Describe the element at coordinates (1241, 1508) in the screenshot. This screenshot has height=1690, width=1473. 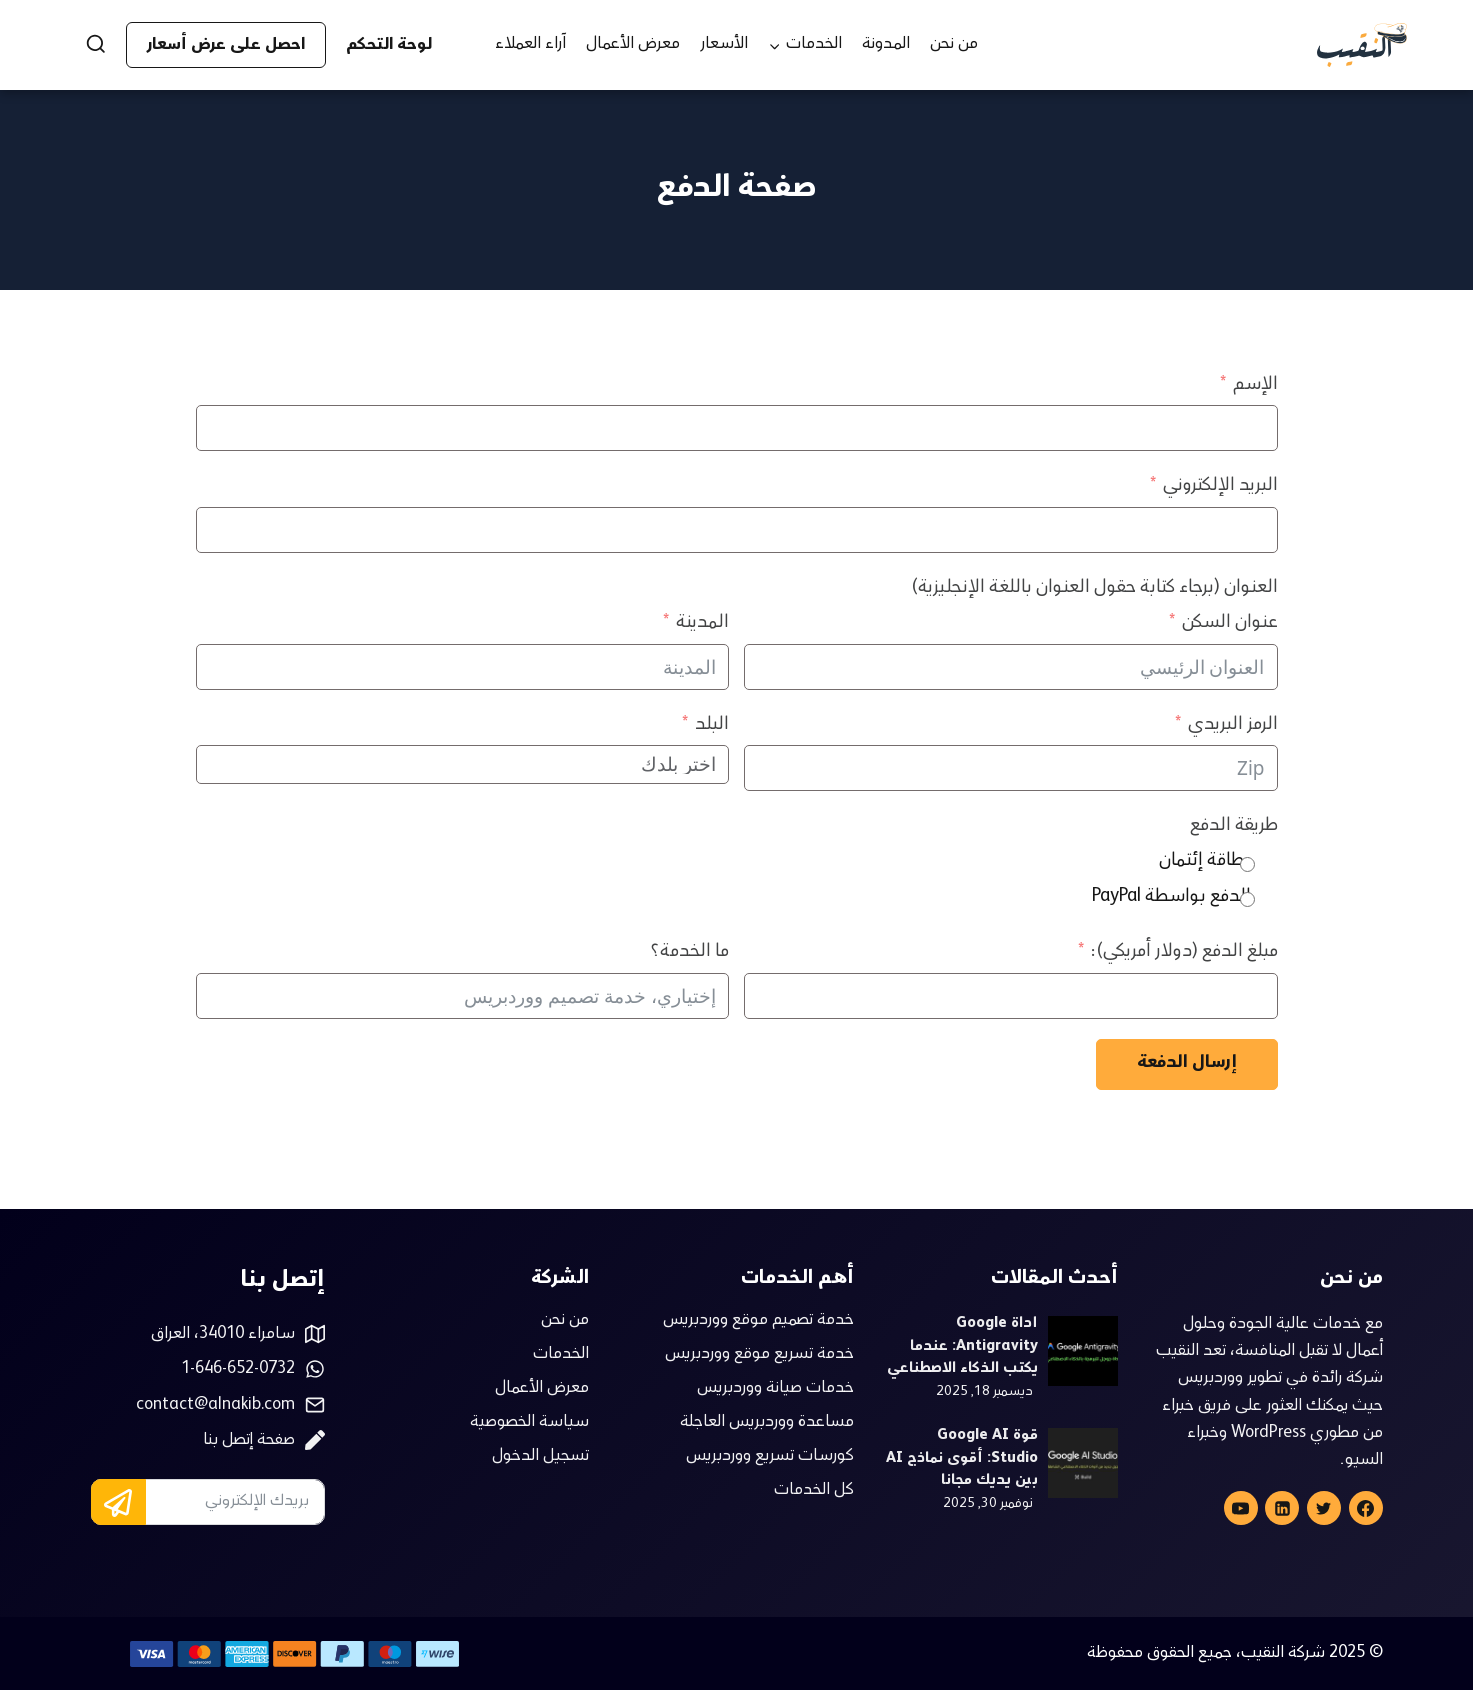
I see `[YouTube]` at that location.